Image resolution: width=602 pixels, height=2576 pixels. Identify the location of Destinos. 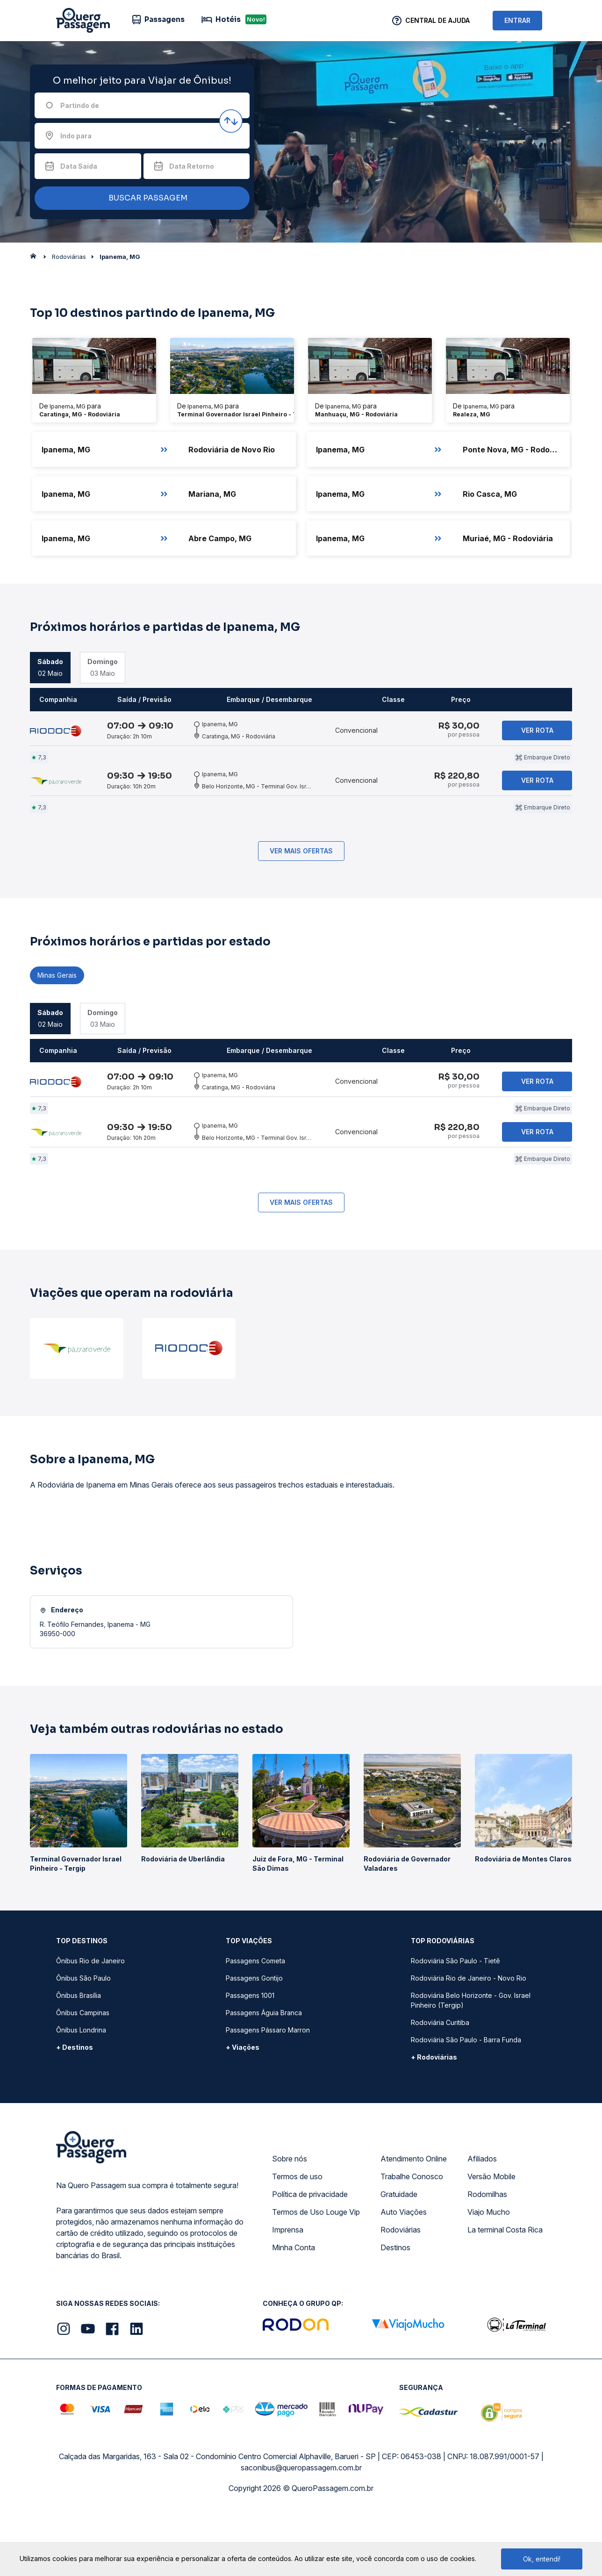
(395, 2311).